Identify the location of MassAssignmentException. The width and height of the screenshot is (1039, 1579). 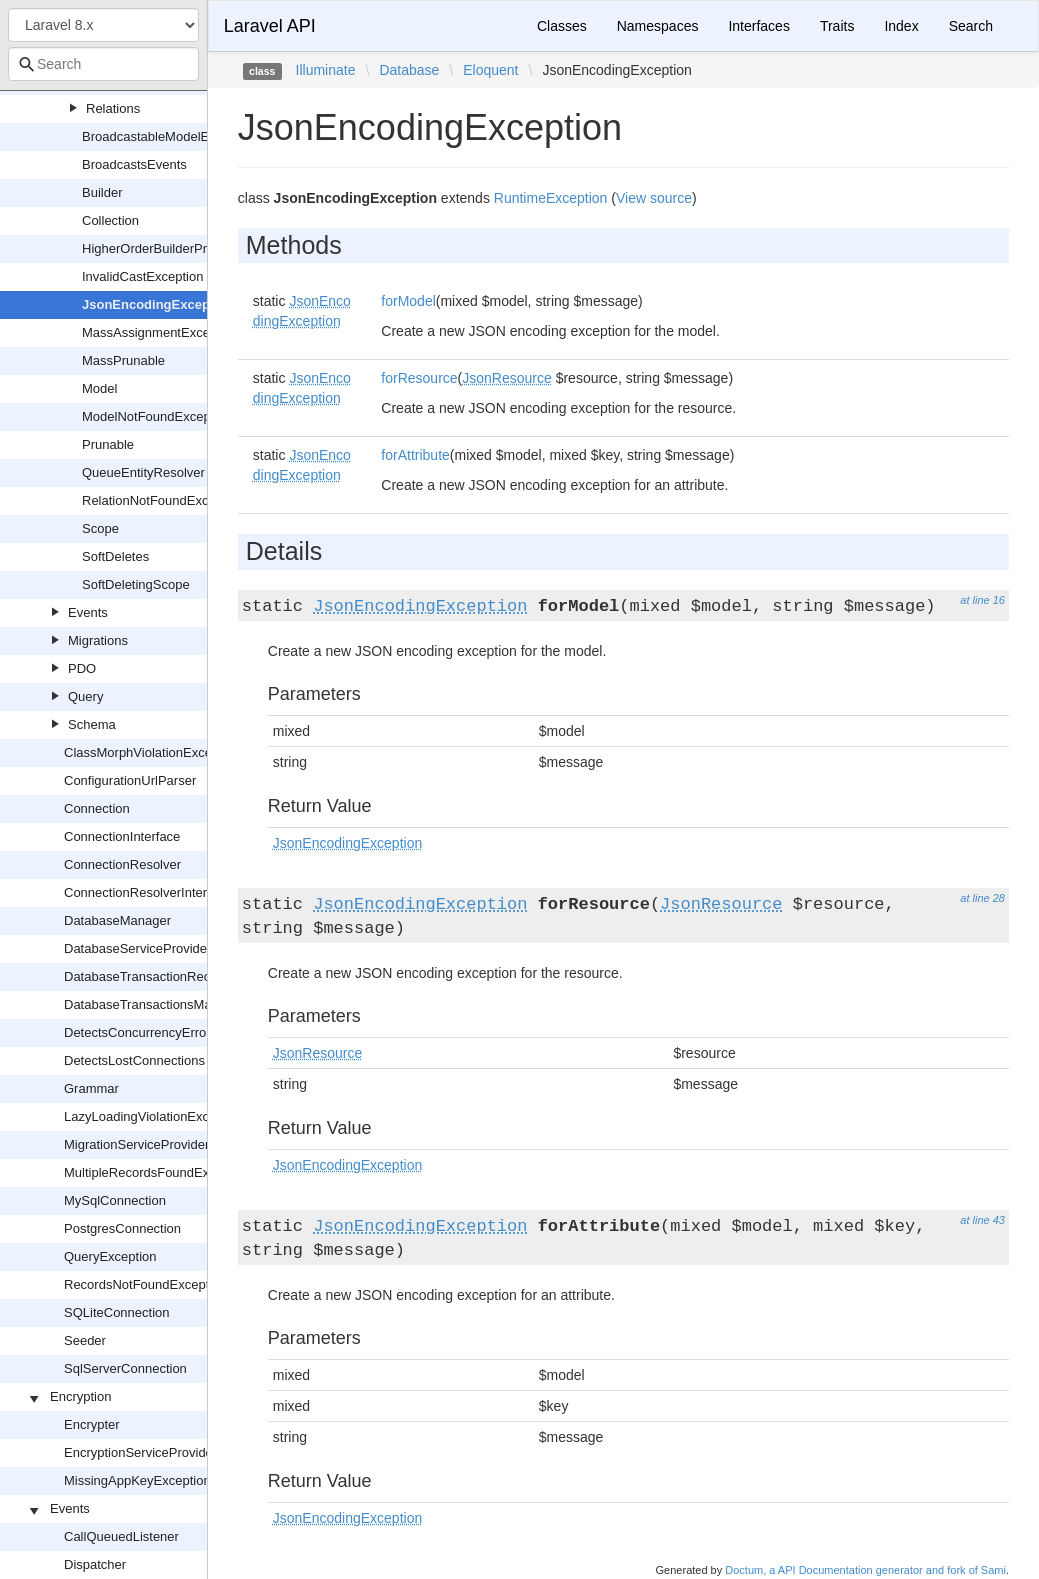
(160, 332).